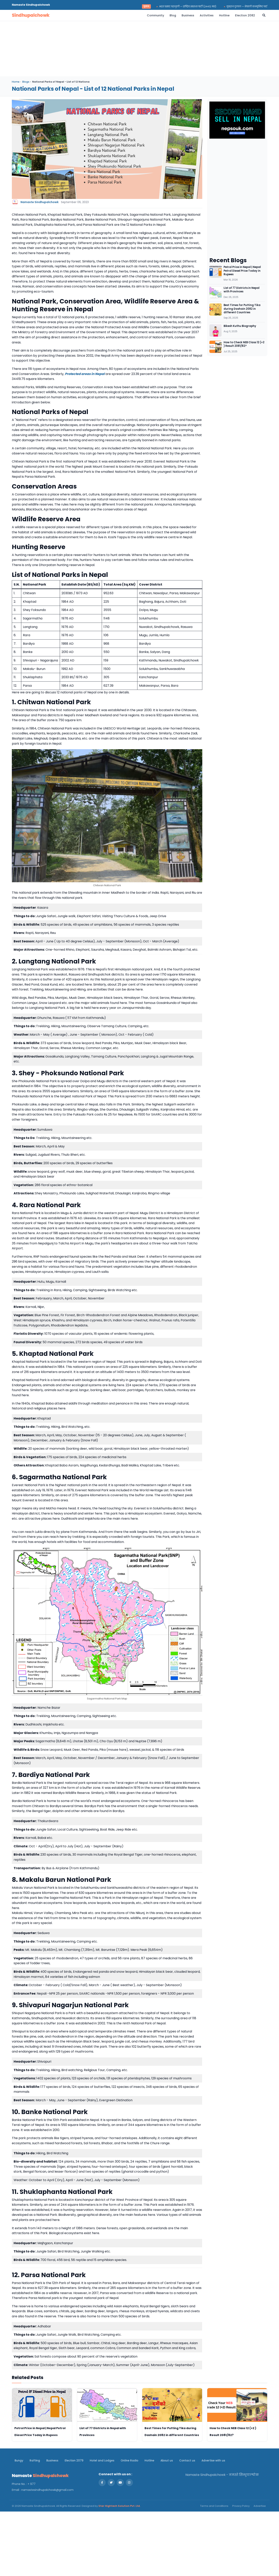 The height and width of the screenshot is (2576, 279). What do you see at coordinates (245, 15) in the screenshot?
I see `Election 2082` at bounding box center [245, 15].